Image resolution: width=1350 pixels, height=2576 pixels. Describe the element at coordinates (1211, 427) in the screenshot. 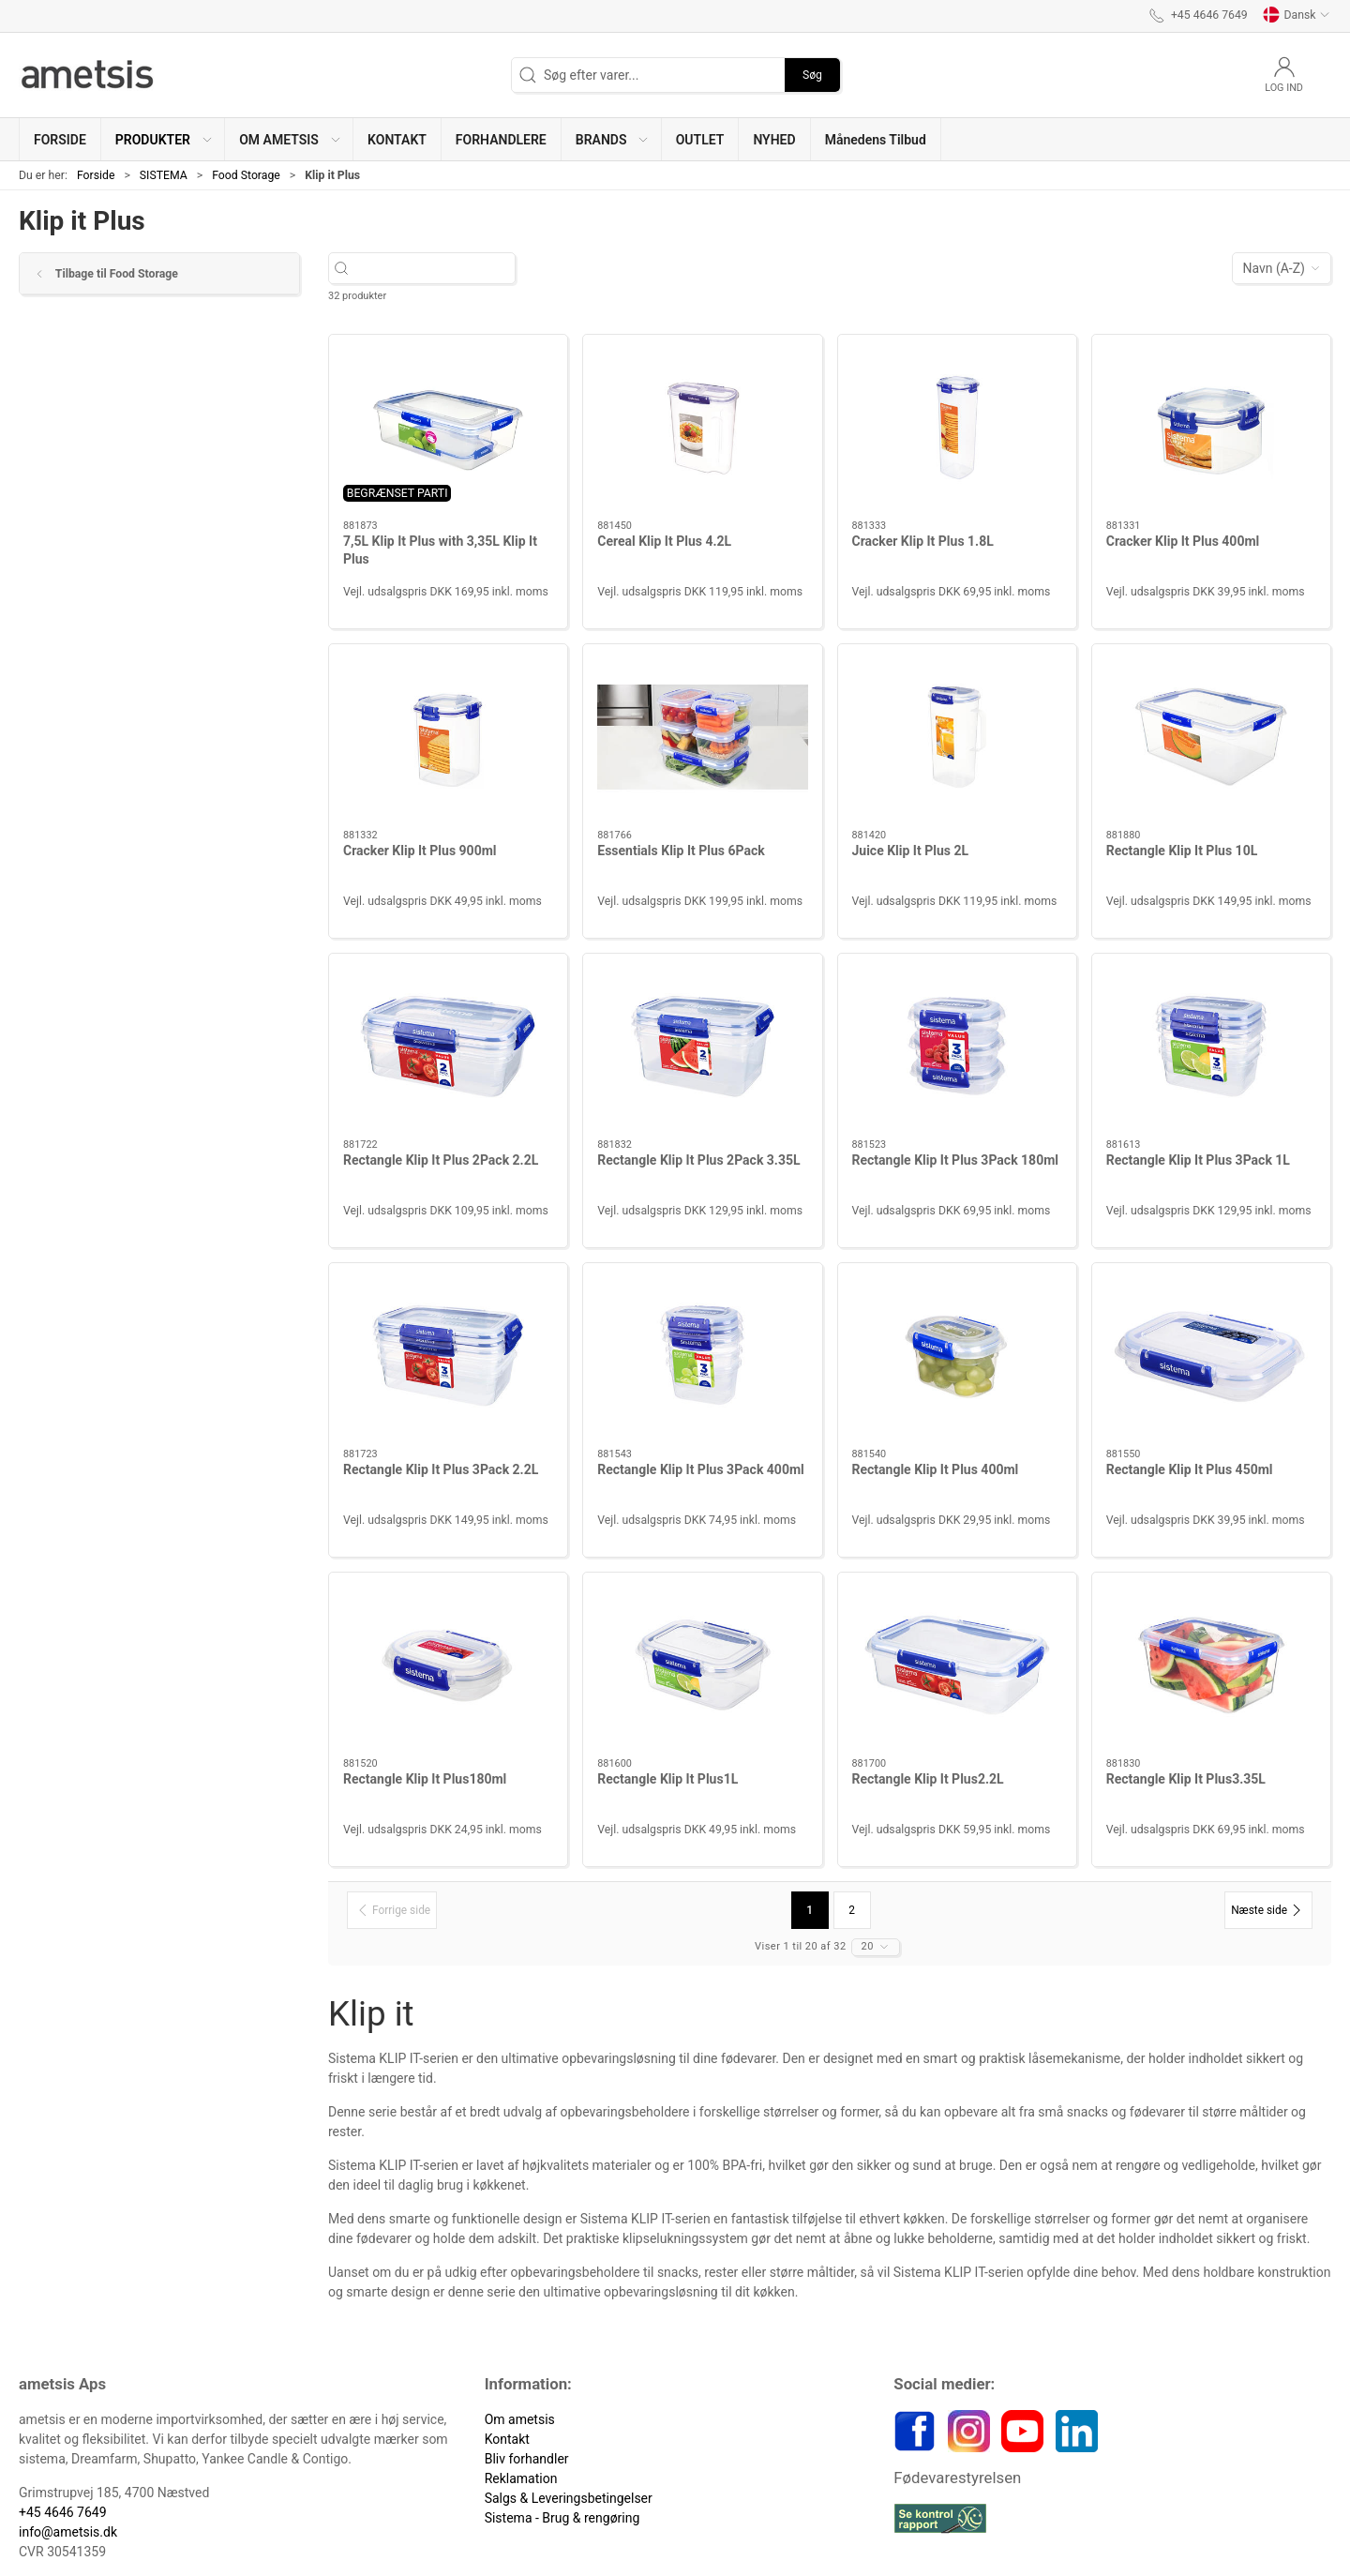

I see `[Cracker Klip It Plus 400ml]` at that location.